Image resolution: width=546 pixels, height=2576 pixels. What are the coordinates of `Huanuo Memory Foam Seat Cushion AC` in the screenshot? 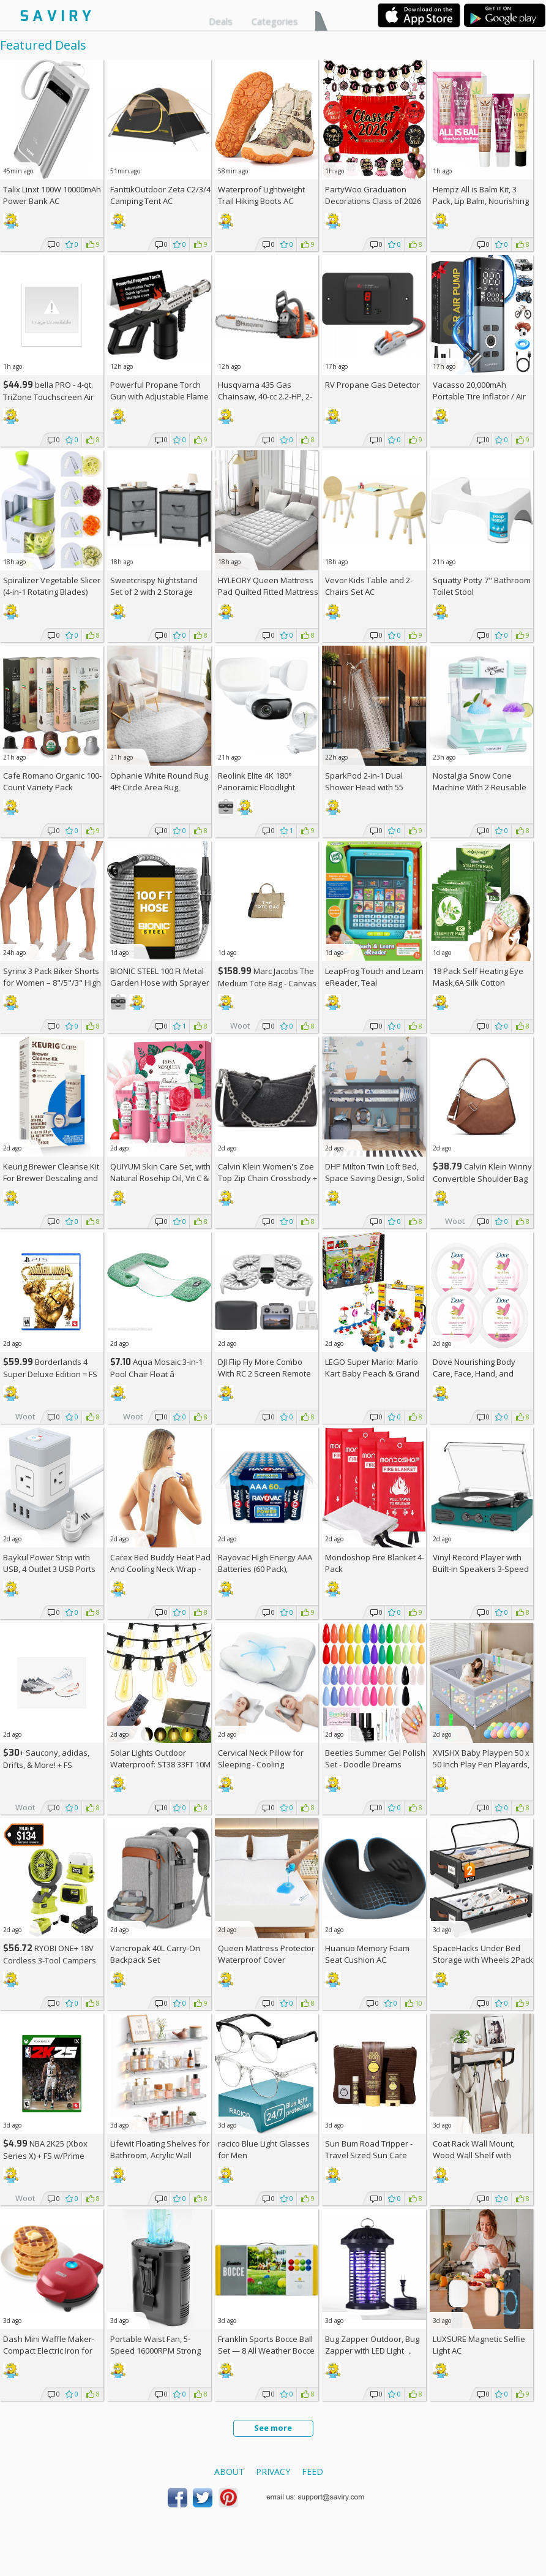 It's located at (367, 1954).